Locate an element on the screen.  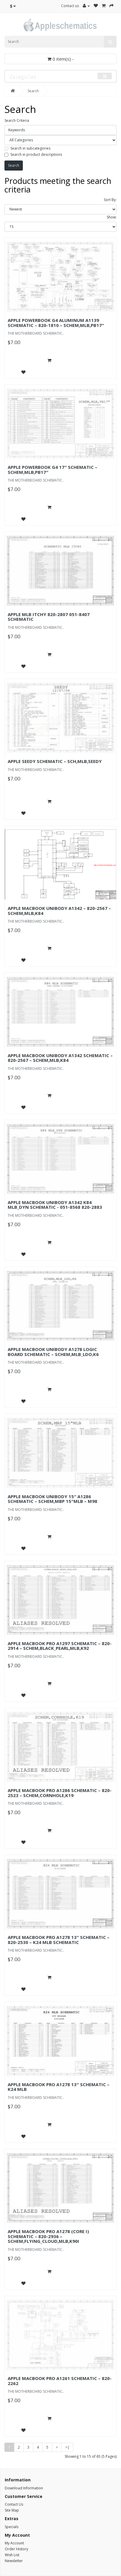
APPLE MACBOOK PRO A1278 (CORE I) SCHEMATIC – 820-2936 – SCHEM,FLYING_CLOUD,MLB,K90I is located at coordinates (48, 2236).